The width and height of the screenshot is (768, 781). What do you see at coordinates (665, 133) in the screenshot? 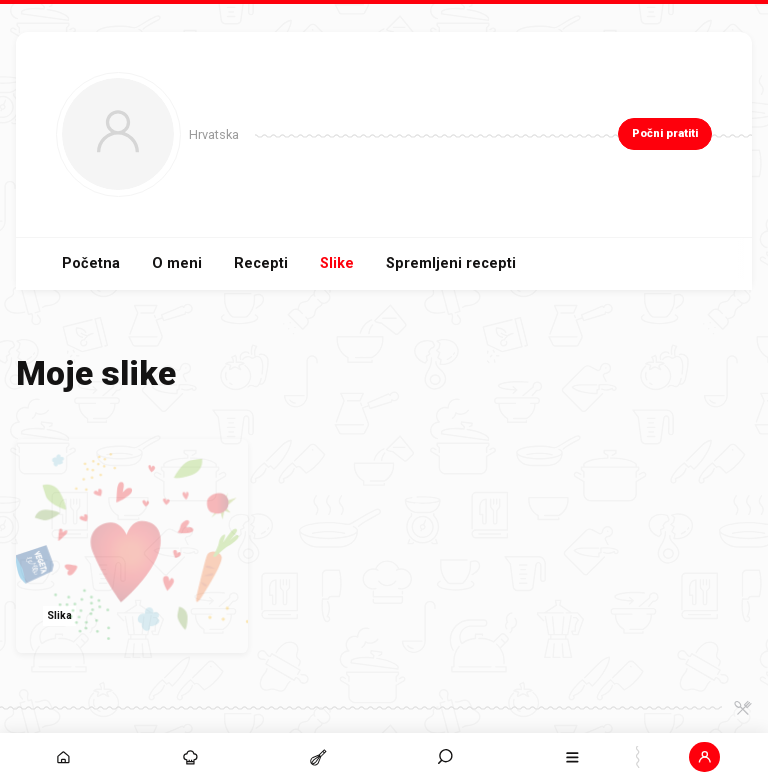
I see `Počni pratiti` at bounding box center [665, 133].